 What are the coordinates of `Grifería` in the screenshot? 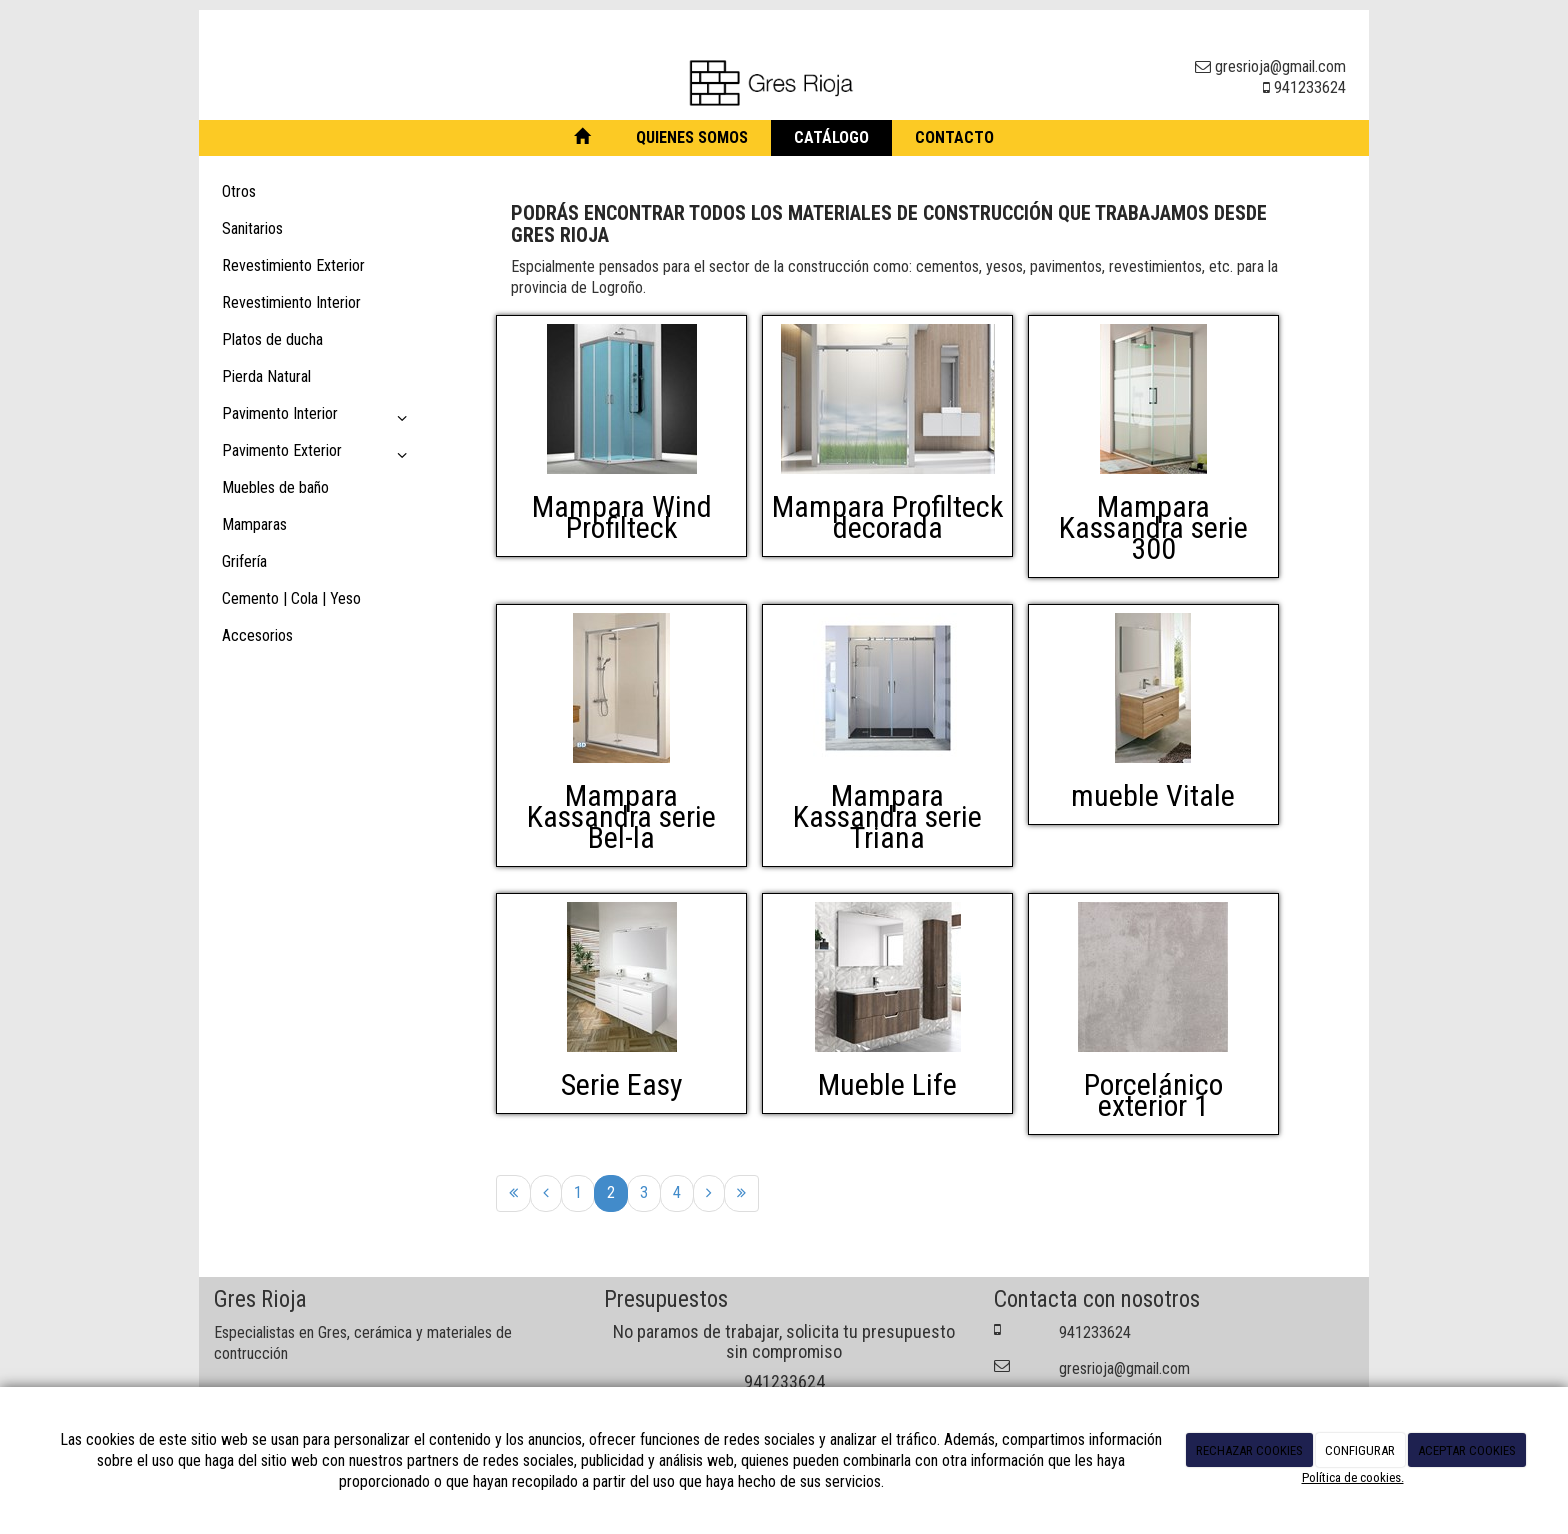 It's located at (244, 561).